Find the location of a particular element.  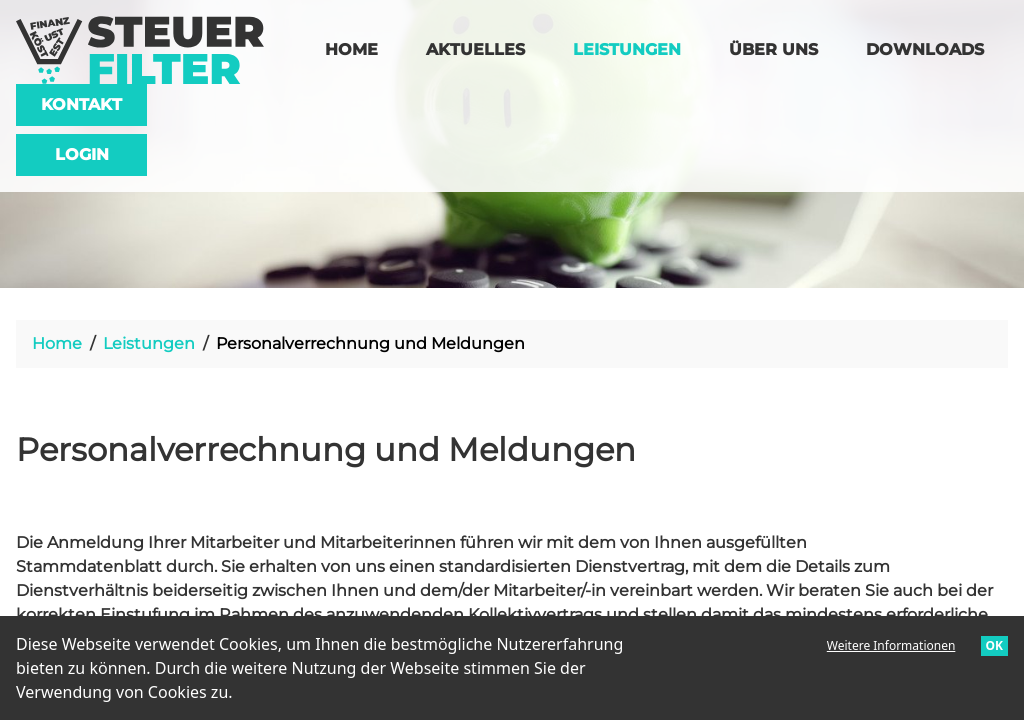

Über uns [menuitem] is located at coordinates (773, 49).